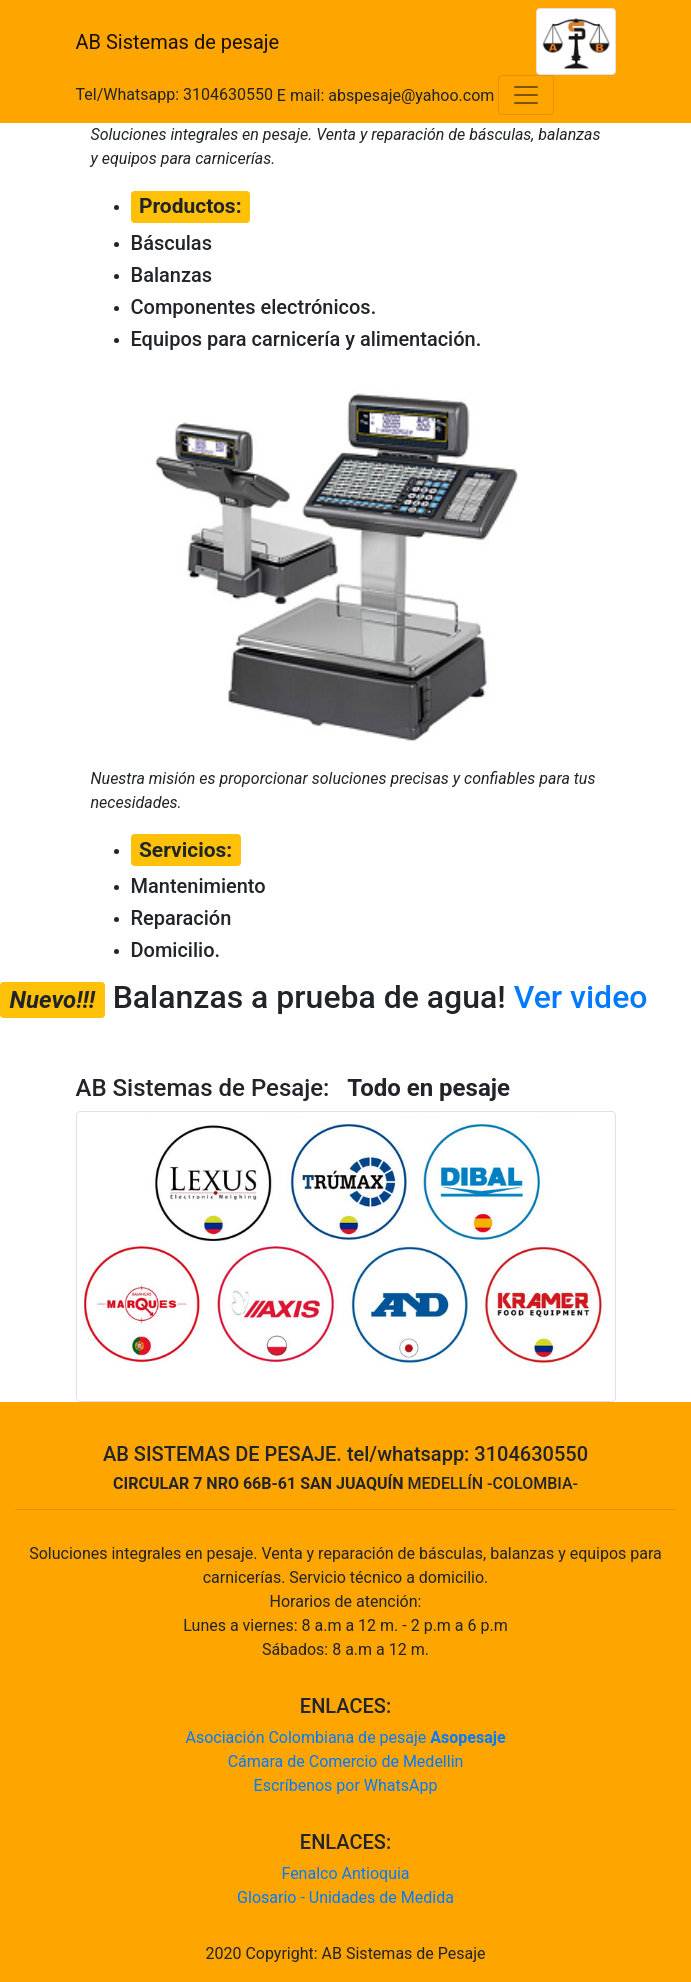  What do you see at coordinates (345, 1873) in the screenshot?
I see `Fenalco Antioquia` at bounding box center [345, 1873].